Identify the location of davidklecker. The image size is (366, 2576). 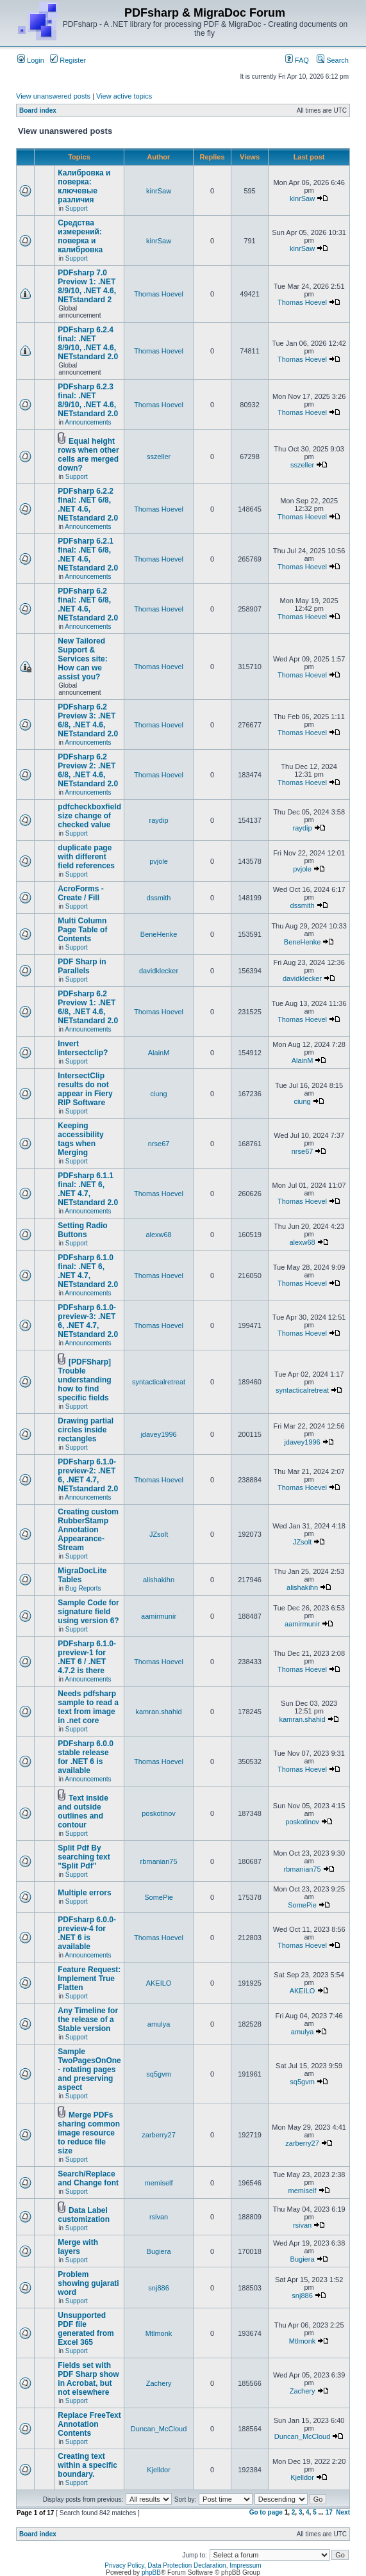
(158, 971).